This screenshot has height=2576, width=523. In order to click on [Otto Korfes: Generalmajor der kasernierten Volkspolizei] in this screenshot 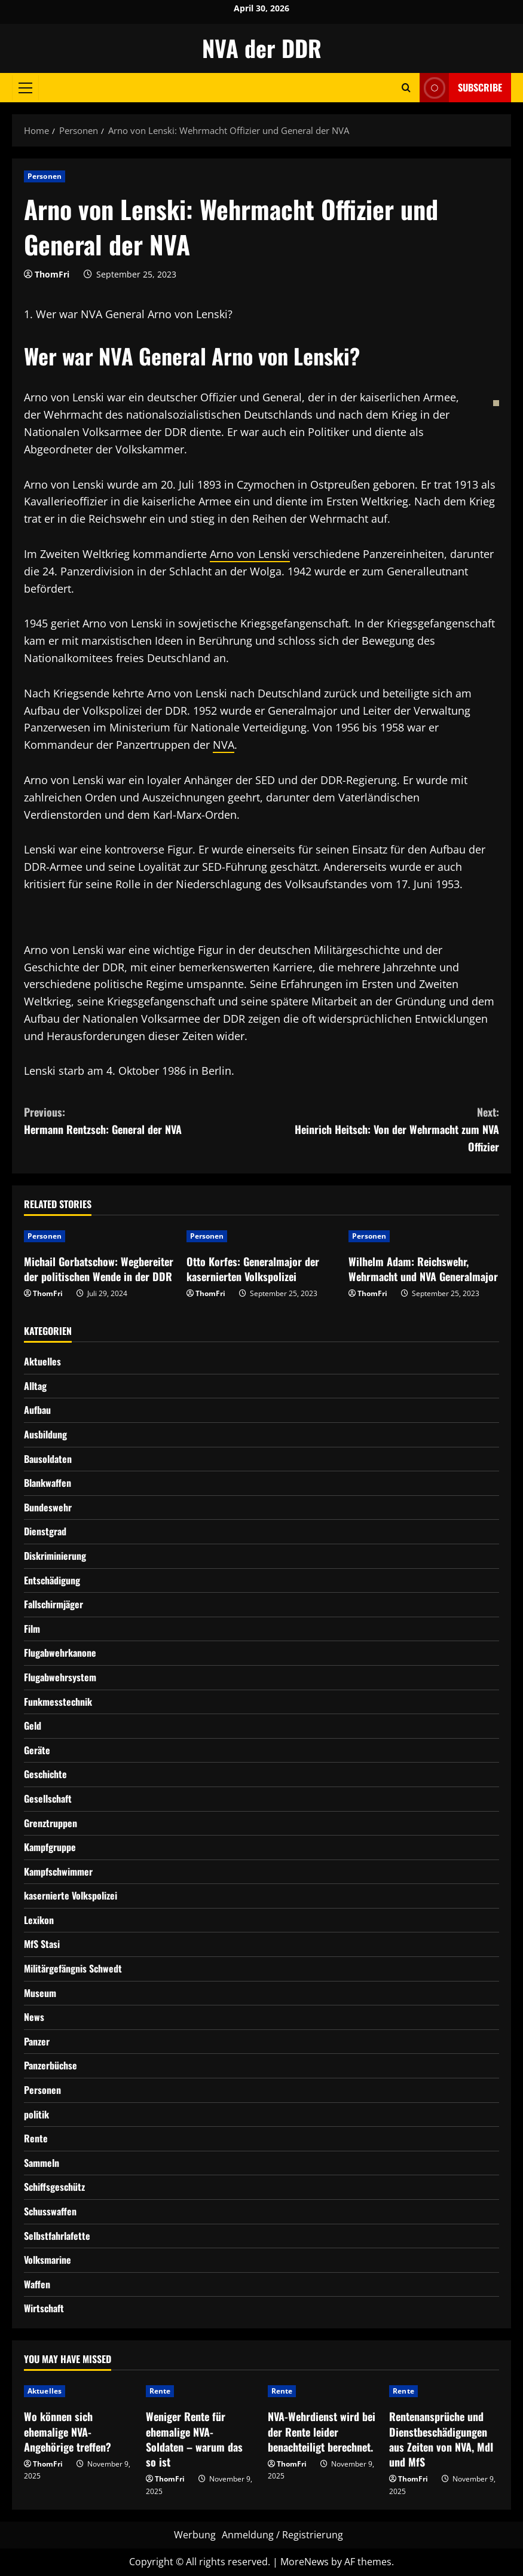, I will do `click(261, 1236)`.